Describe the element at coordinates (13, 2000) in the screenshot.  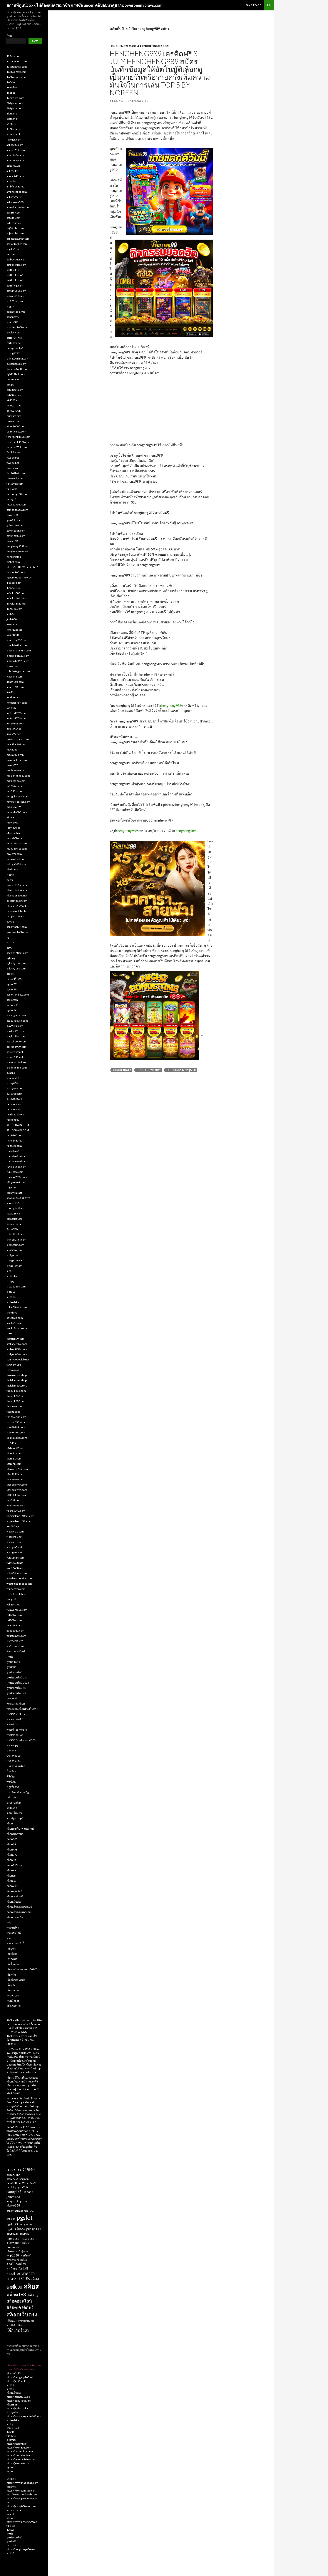
I see `แพนด้า555` at that location.